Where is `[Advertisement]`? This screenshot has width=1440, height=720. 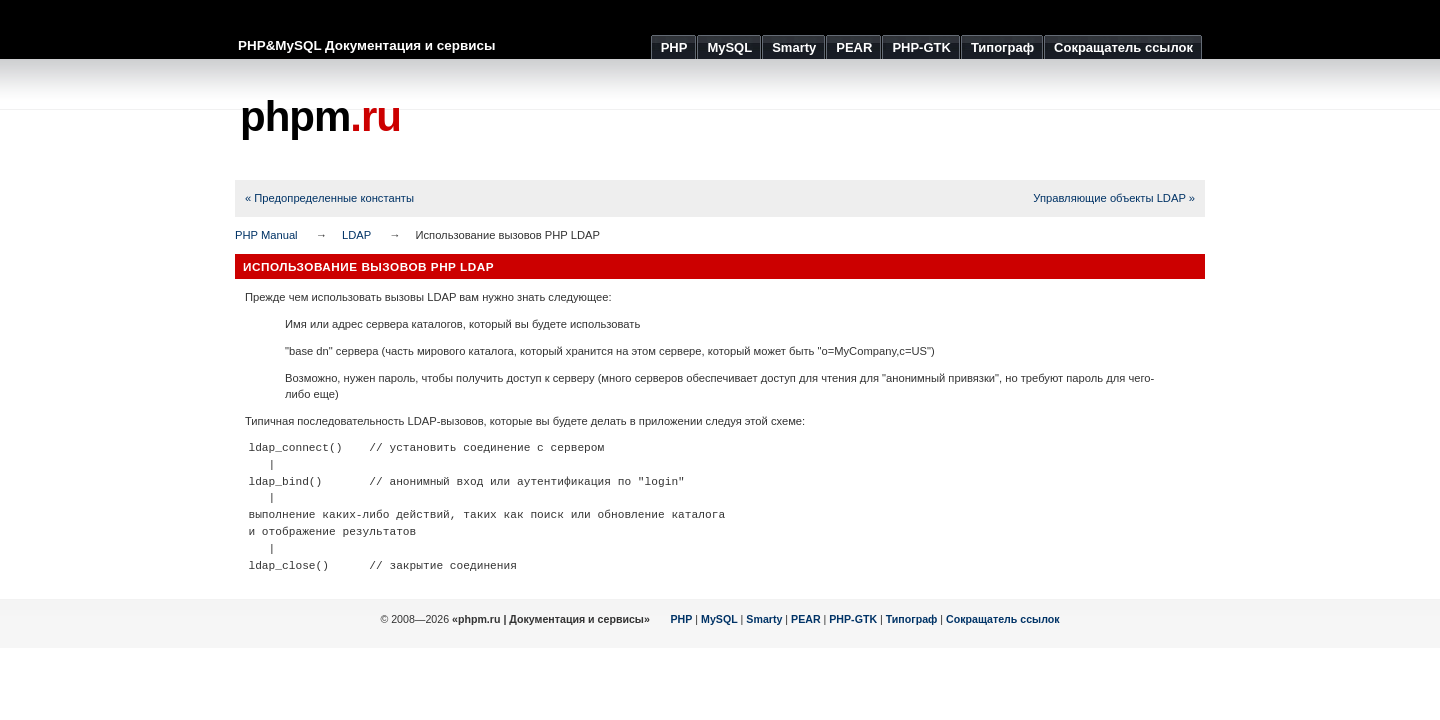 [Advertisement] is located at coordinates (841, 120).